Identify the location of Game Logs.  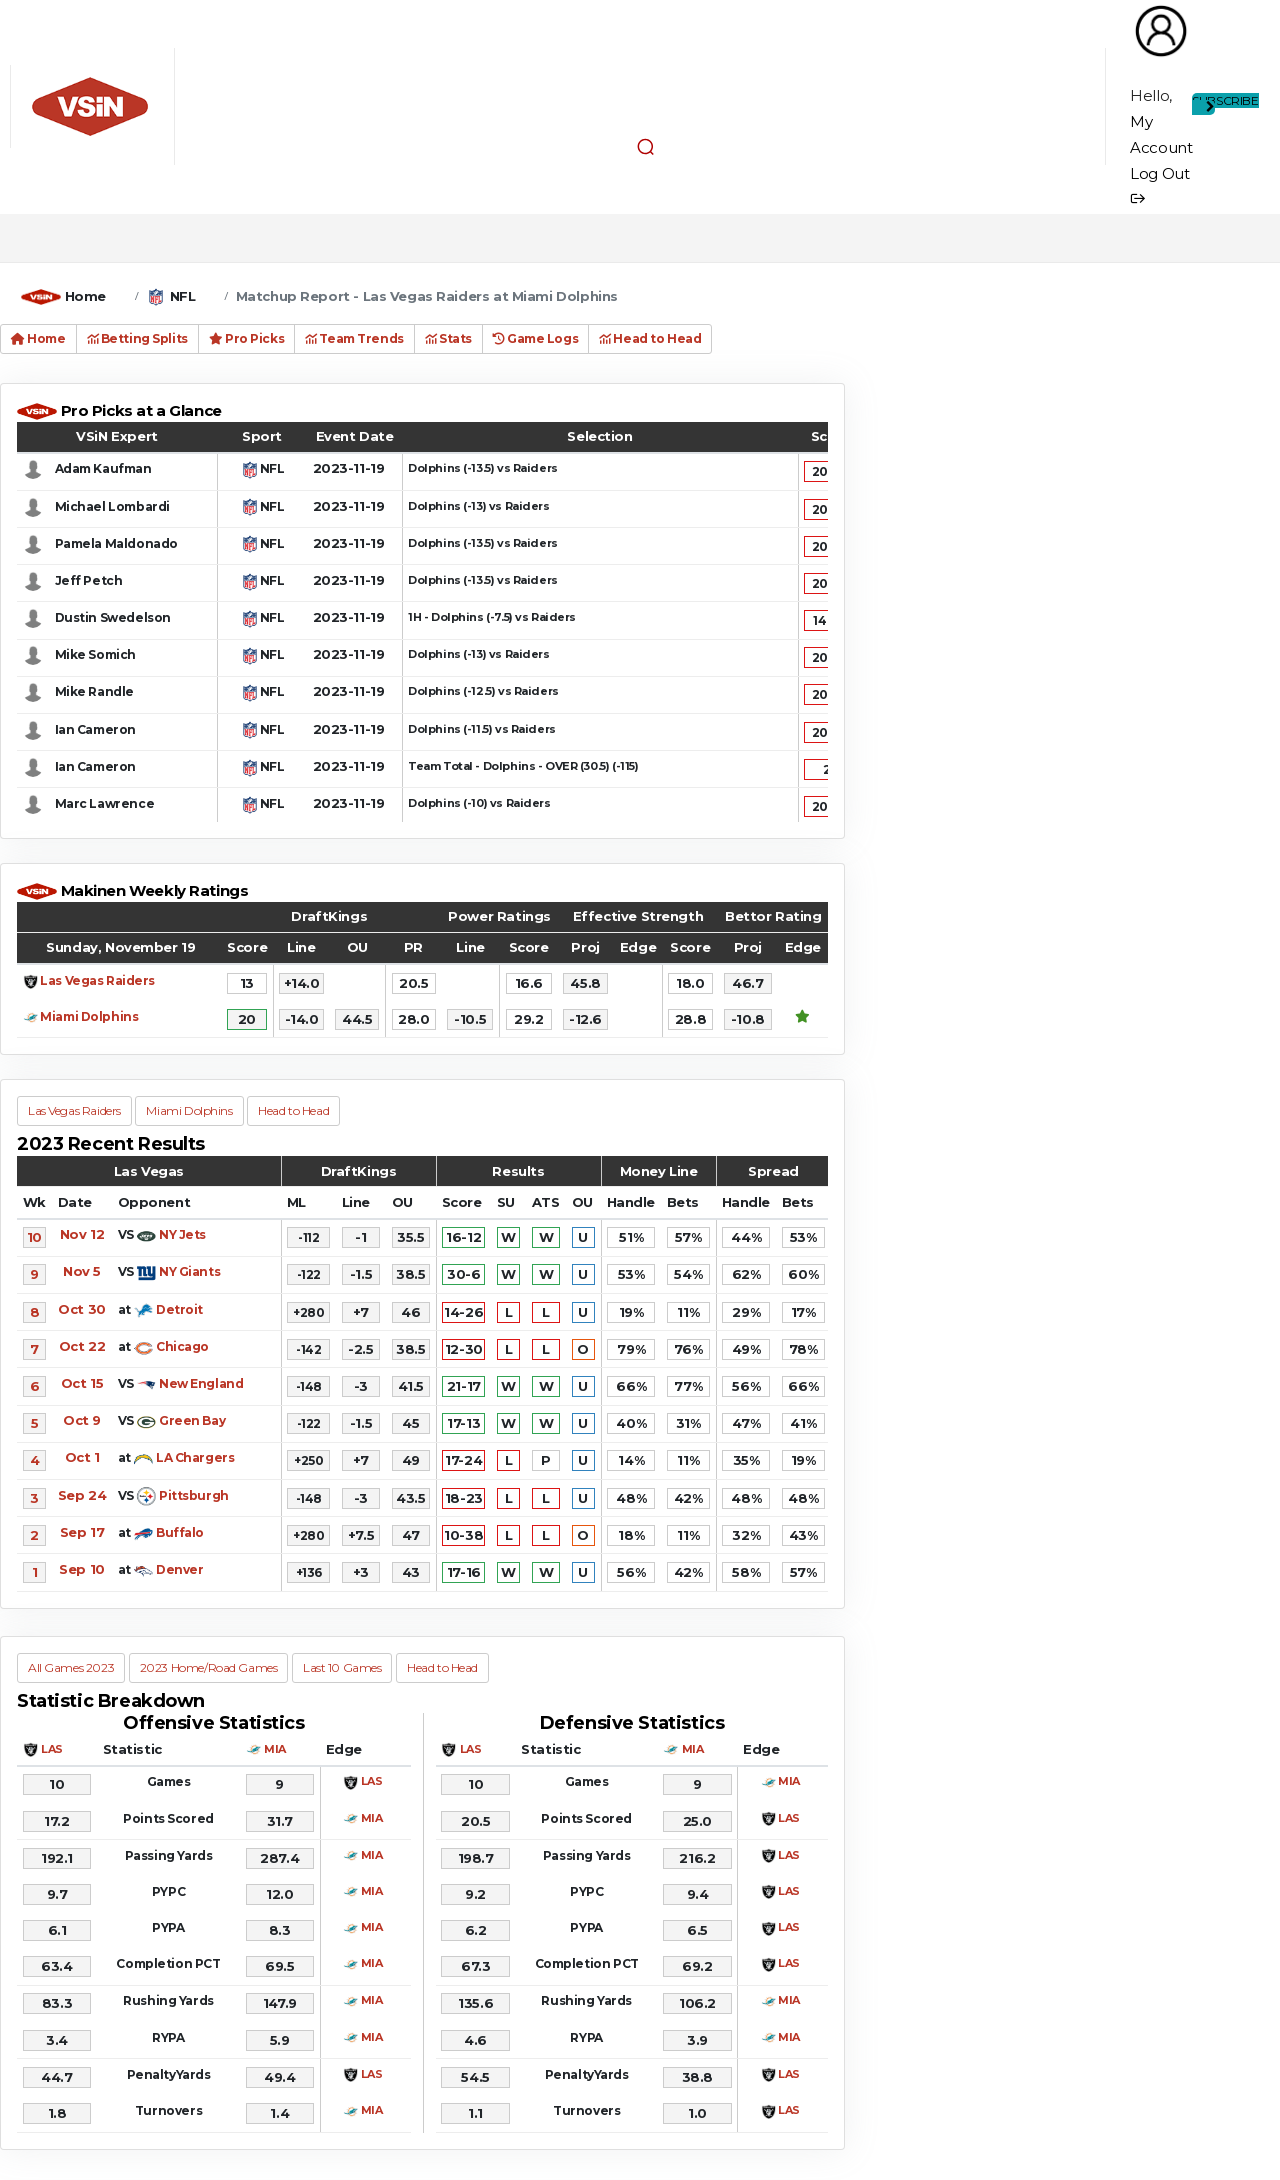
(535, 338).